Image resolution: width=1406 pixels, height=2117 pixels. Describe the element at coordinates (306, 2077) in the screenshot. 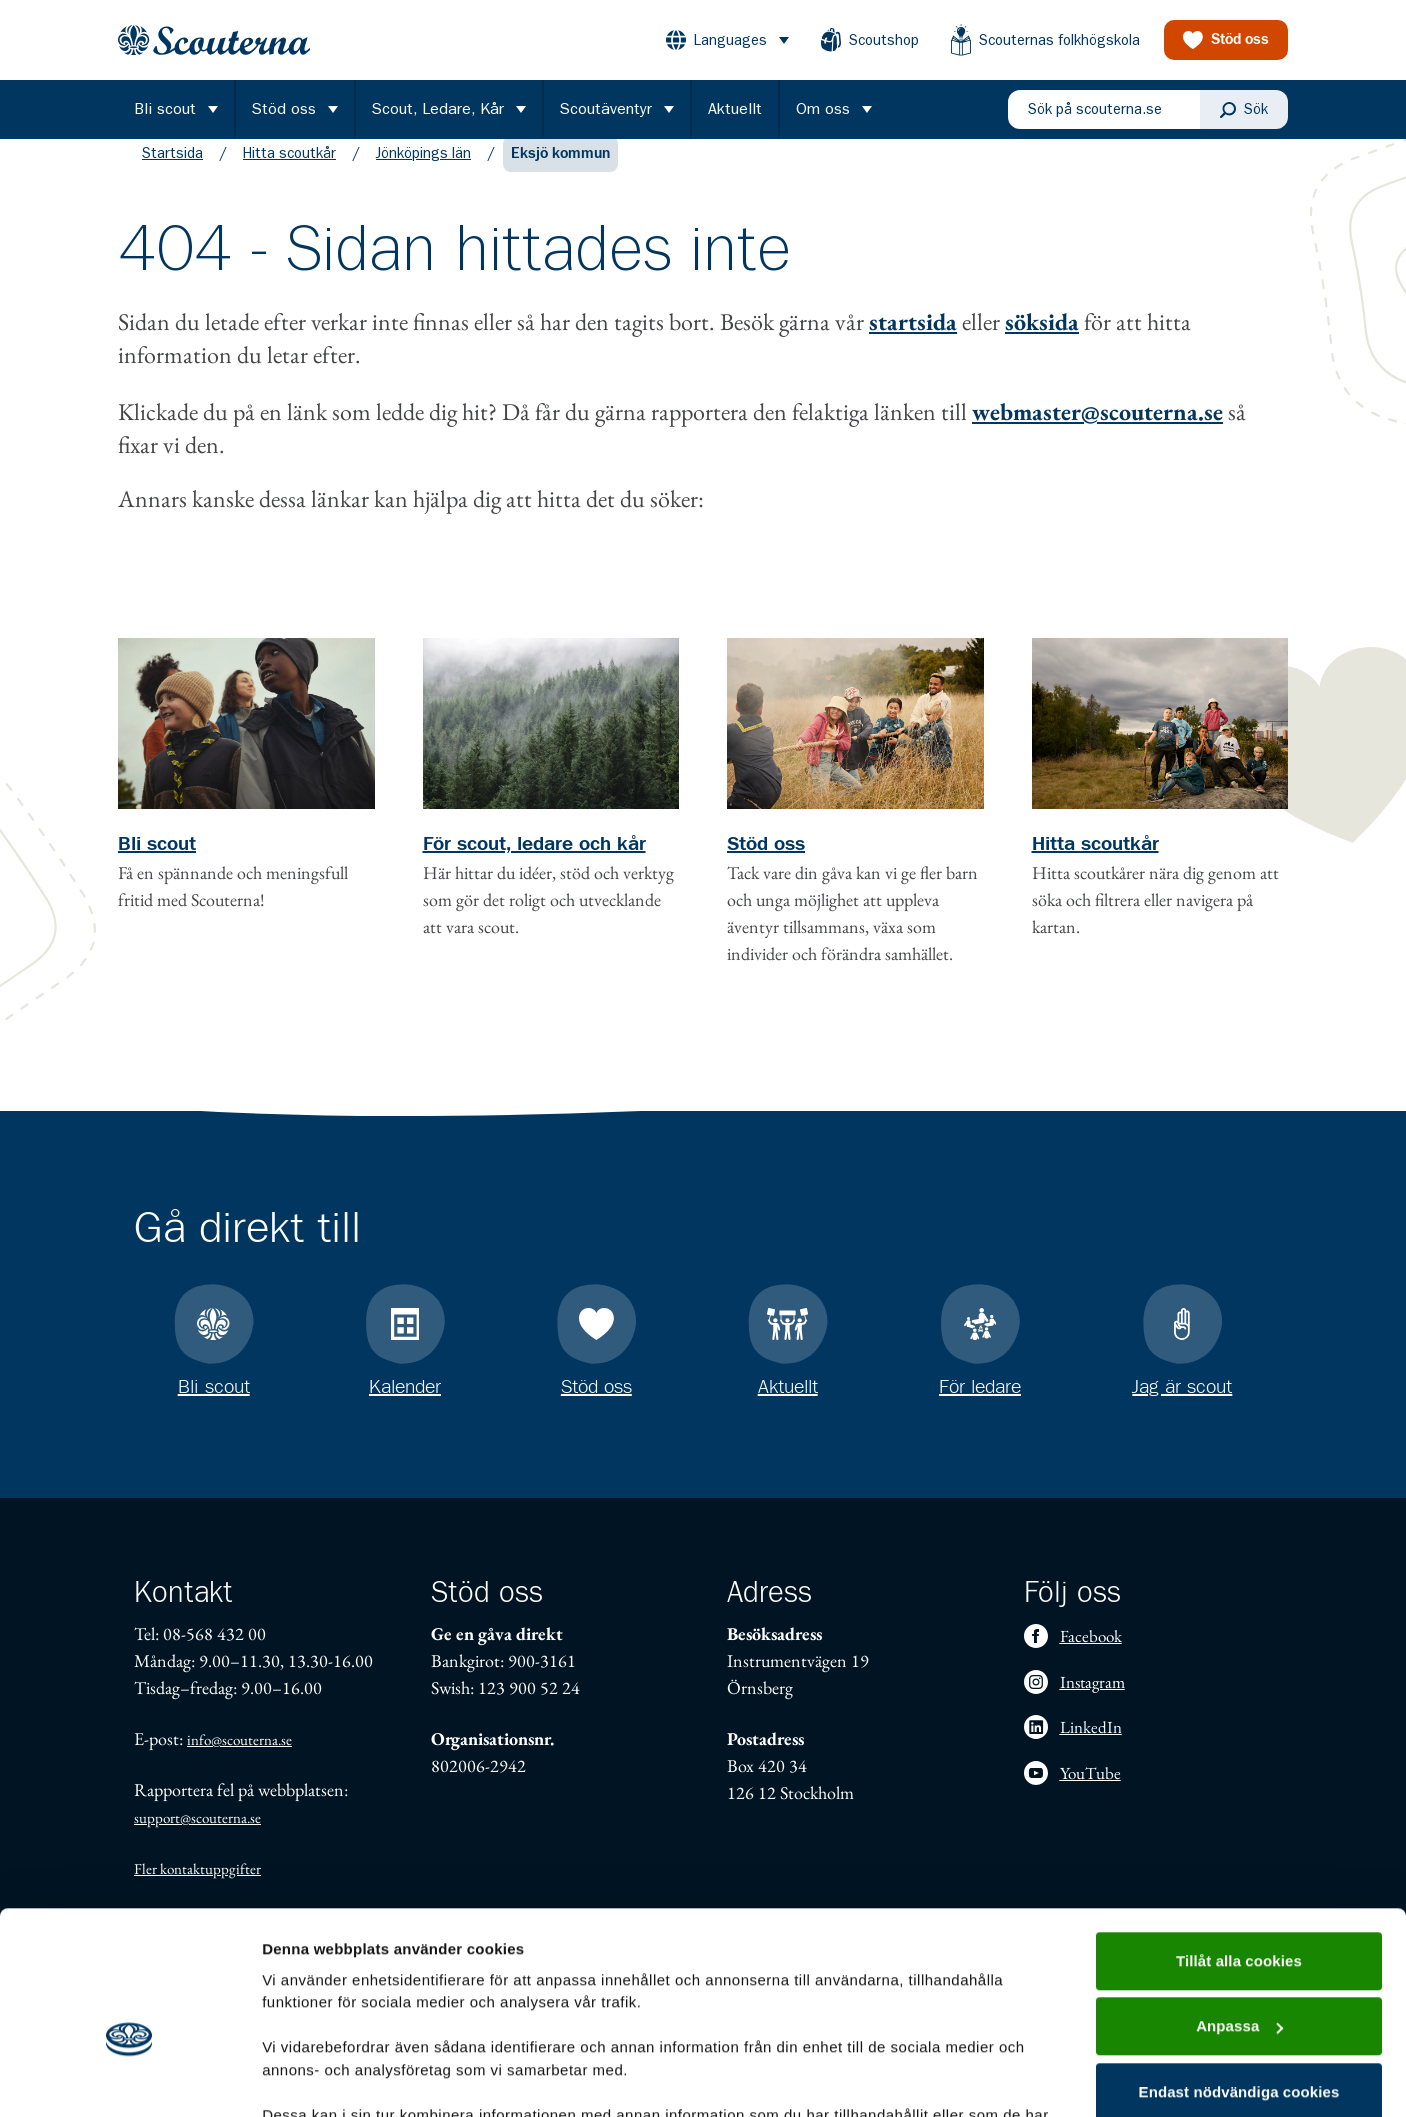

I see `Visa detaljer` at that location.